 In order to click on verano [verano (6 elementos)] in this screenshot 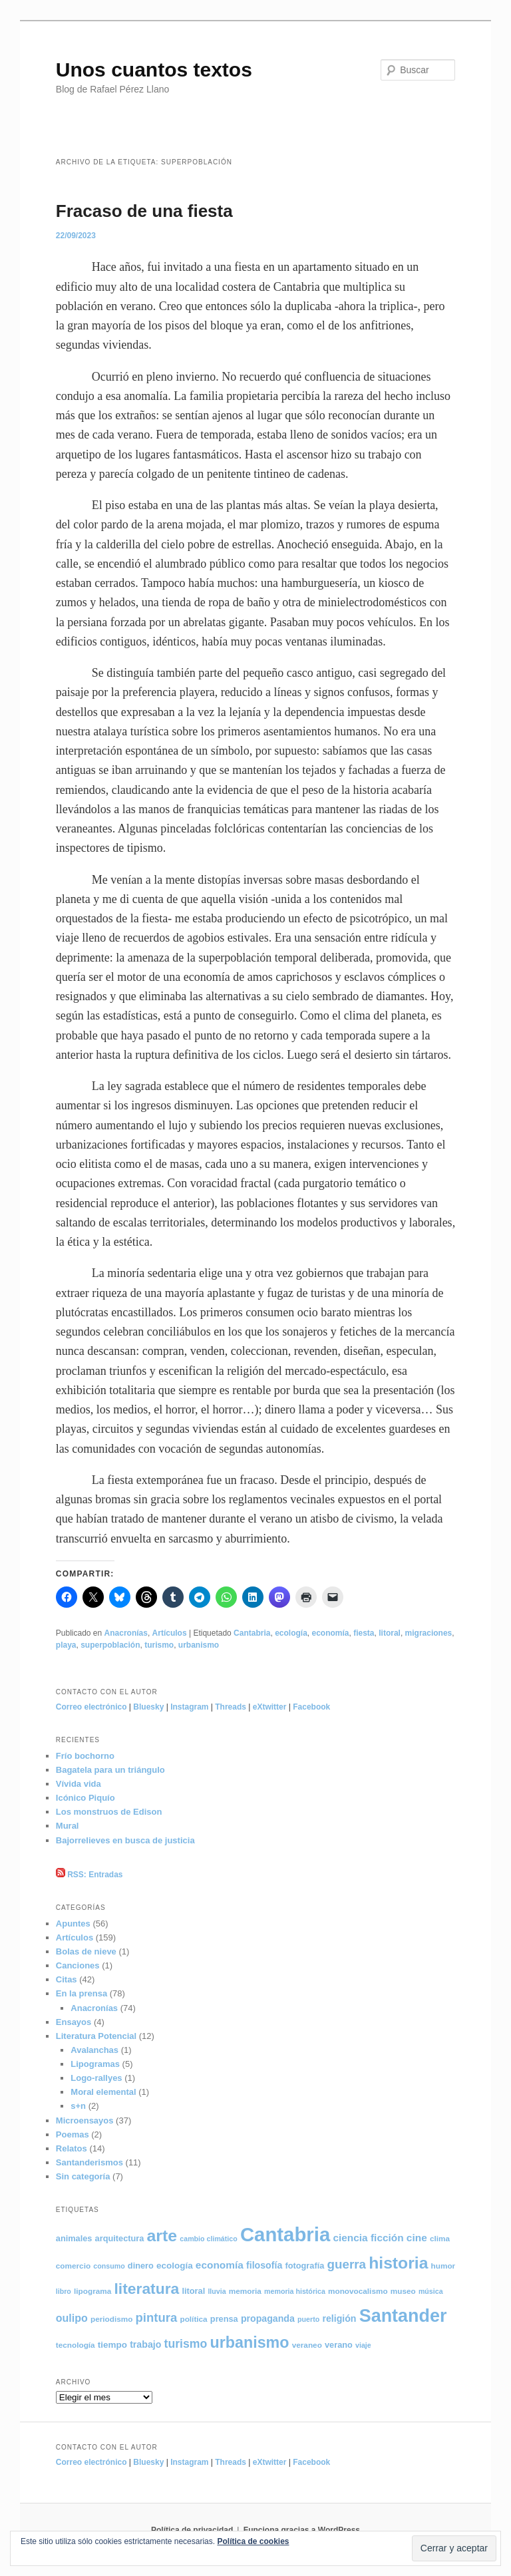, I will do `click(339, 2345)`.